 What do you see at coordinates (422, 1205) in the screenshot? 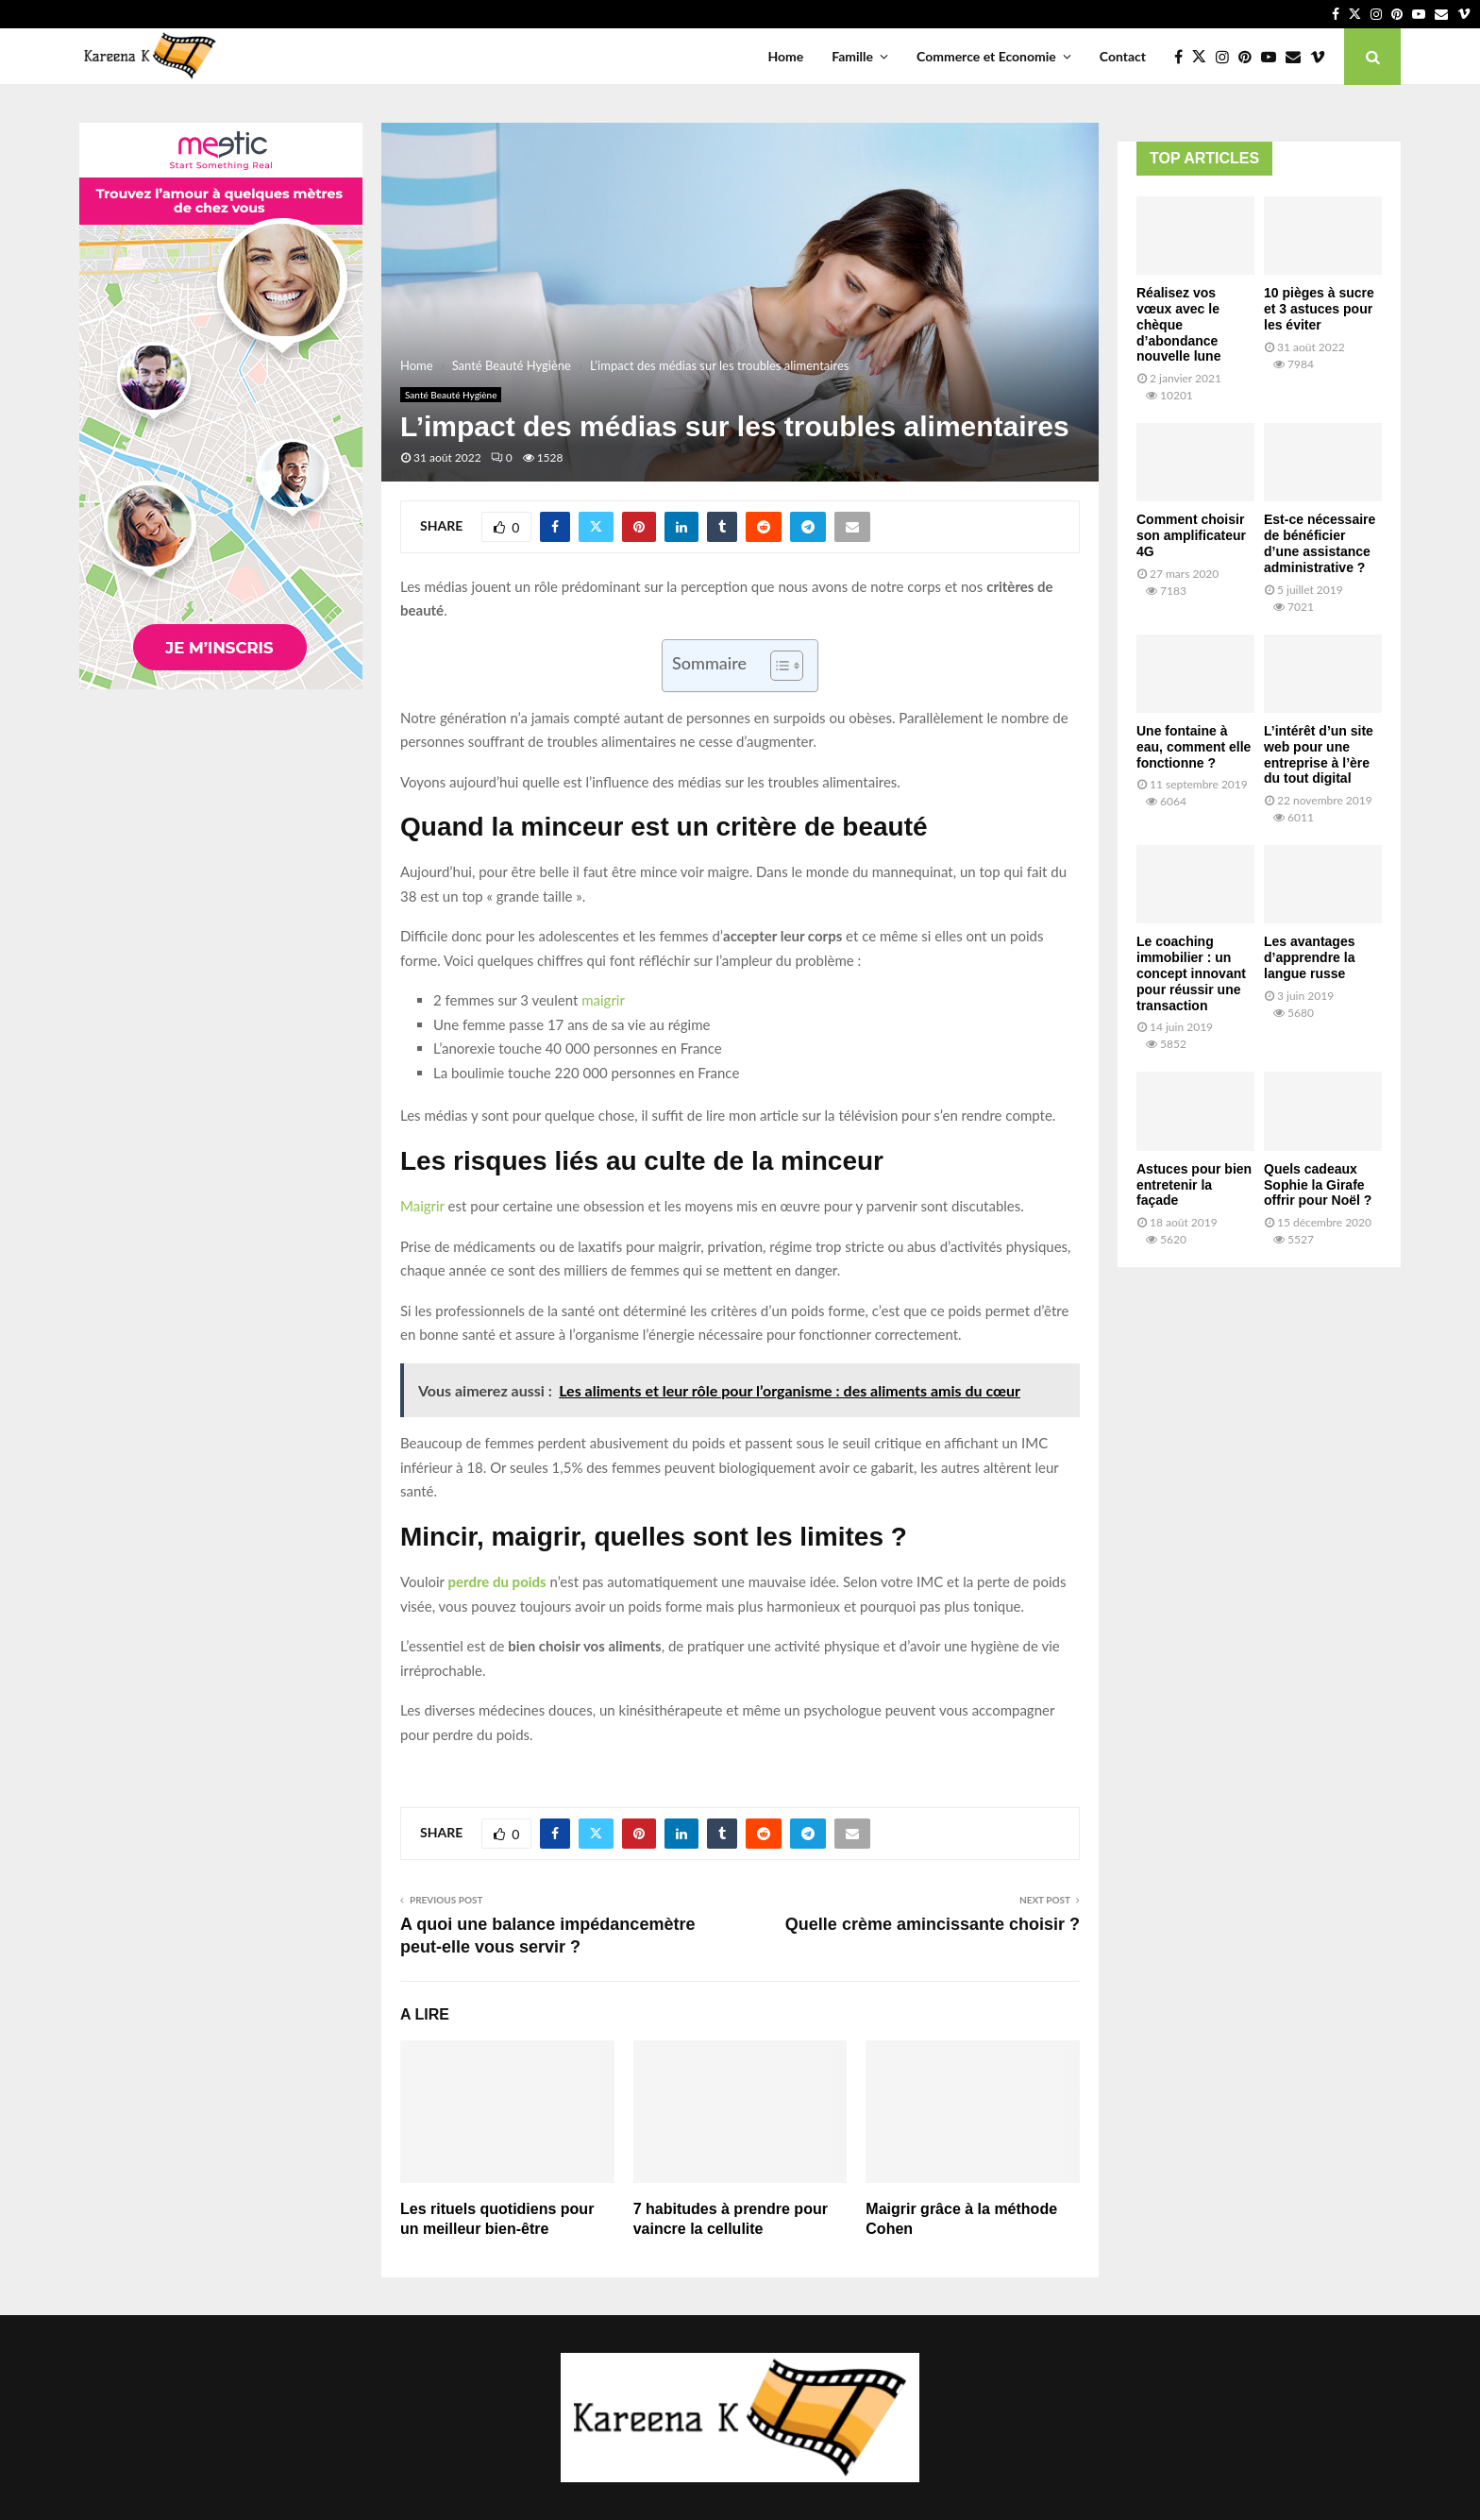
I see `Maigrir` at bounding box center [422, 1205].